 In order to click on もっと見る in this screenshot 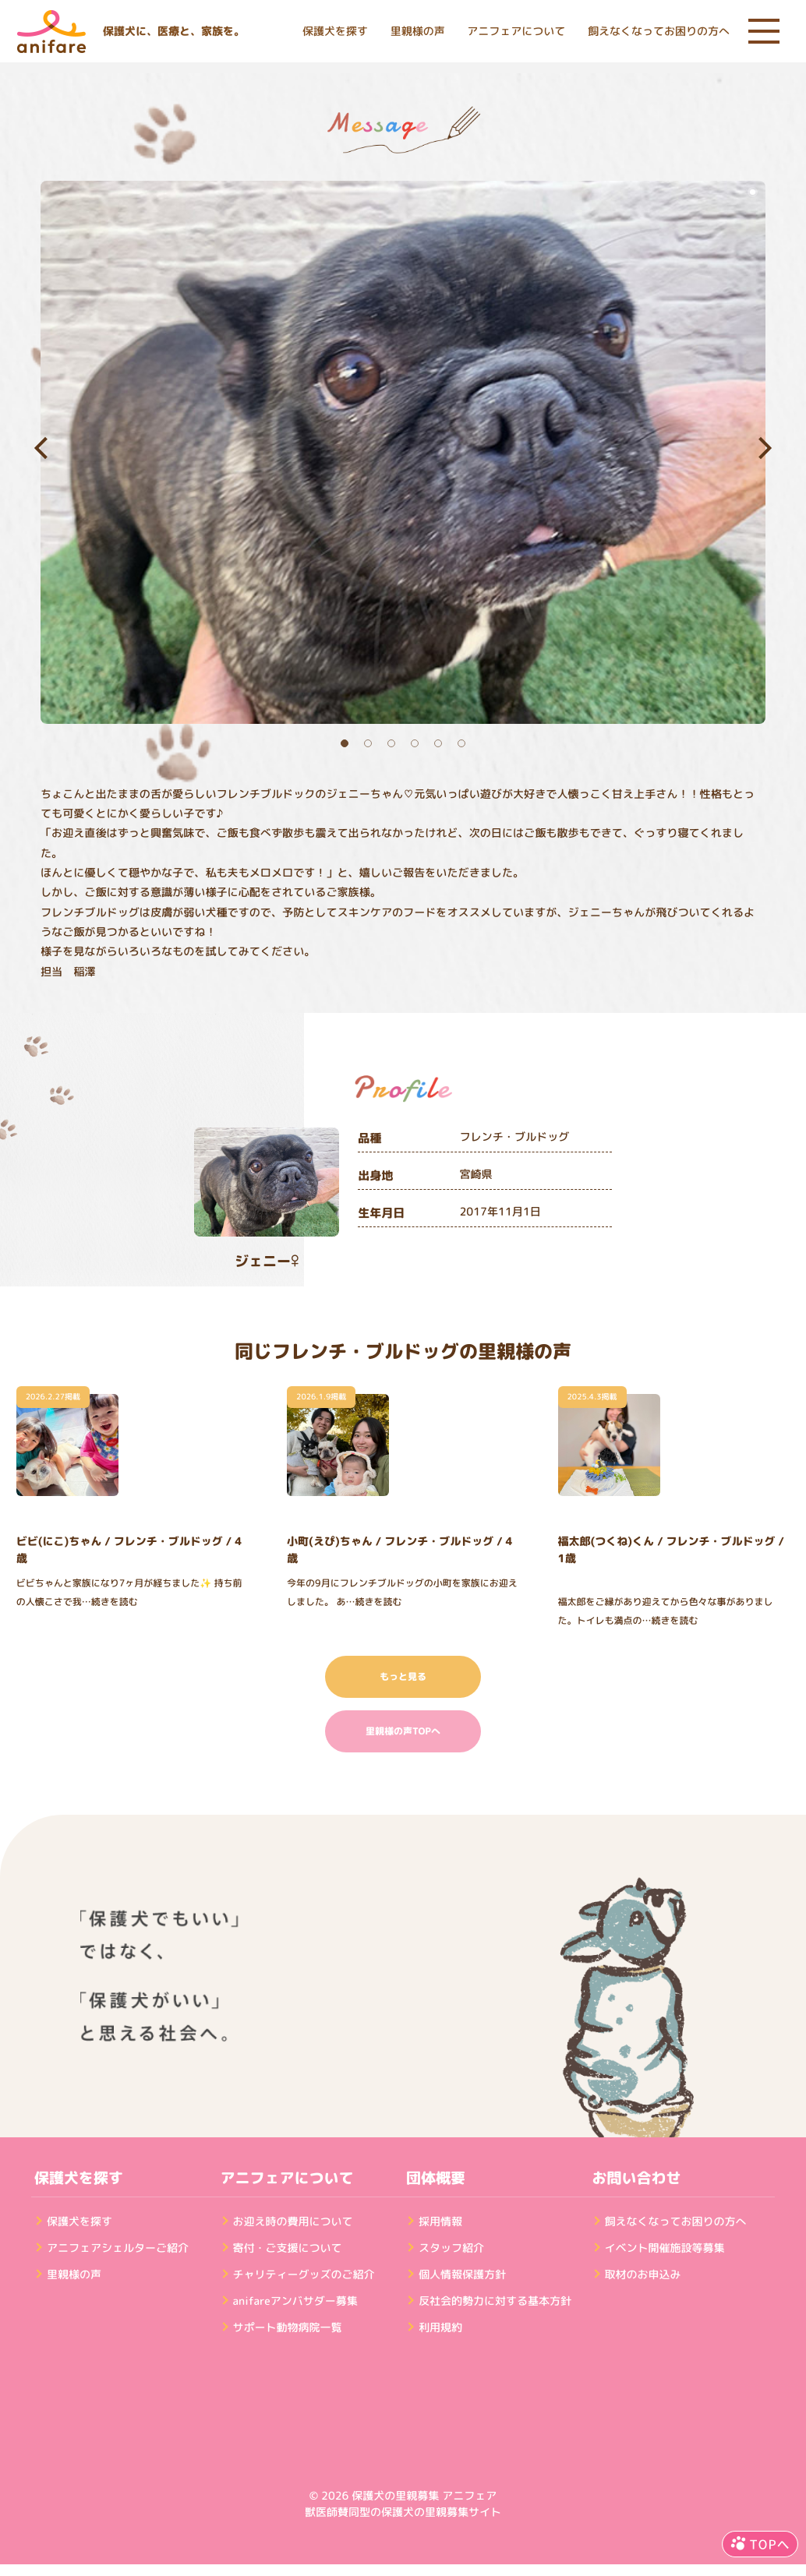, I will do `click(403, 1676)`.